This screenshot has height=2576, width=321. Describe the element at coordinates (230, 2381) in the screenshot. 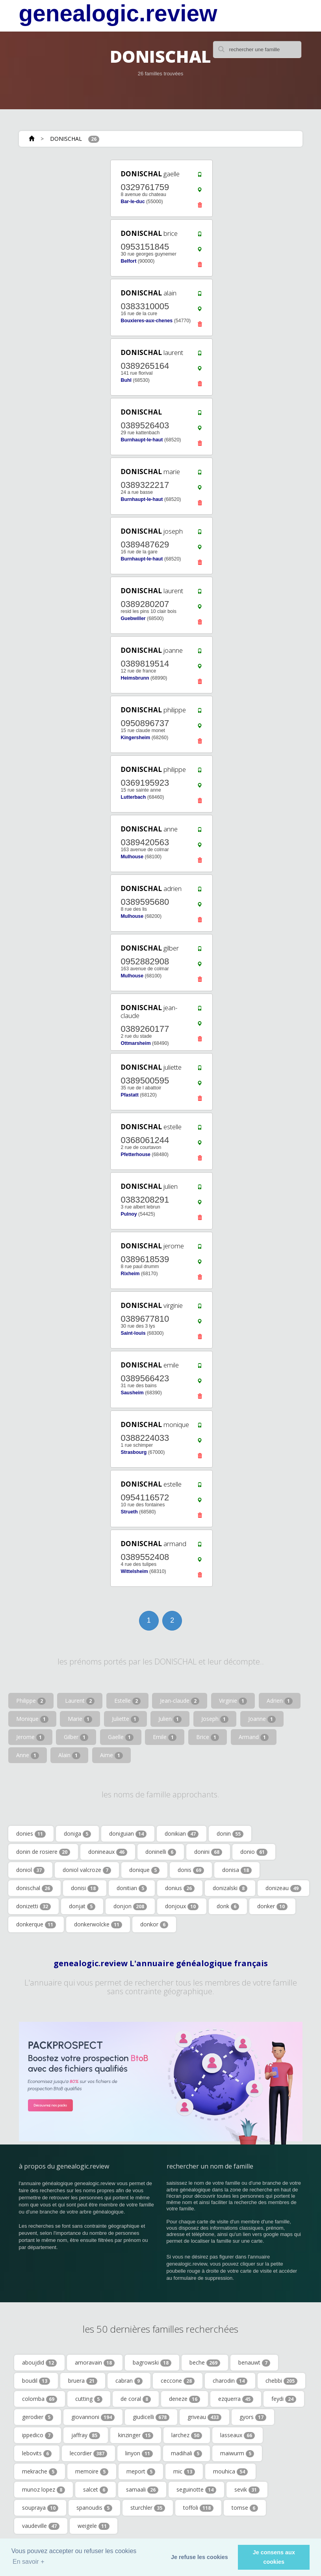

I see `charodin` at that location.